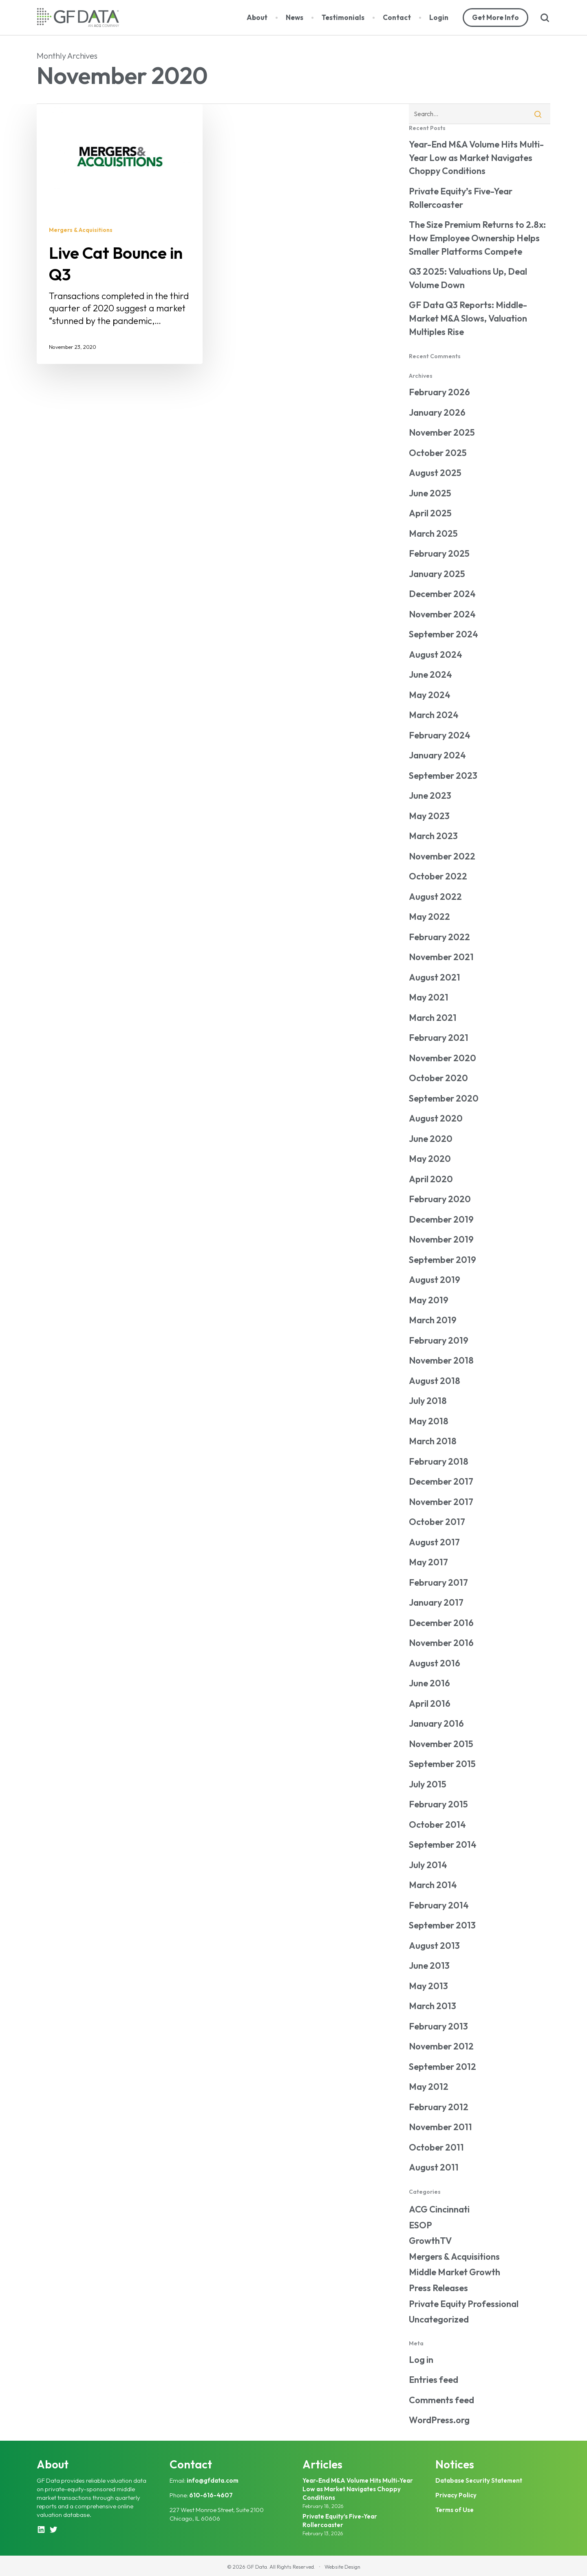 This screenshot has width=587, height=2576. What do you see at coordinates (429, 1965) in the screenshot?
I see `June 2013` at bounding box center [429, 1965].